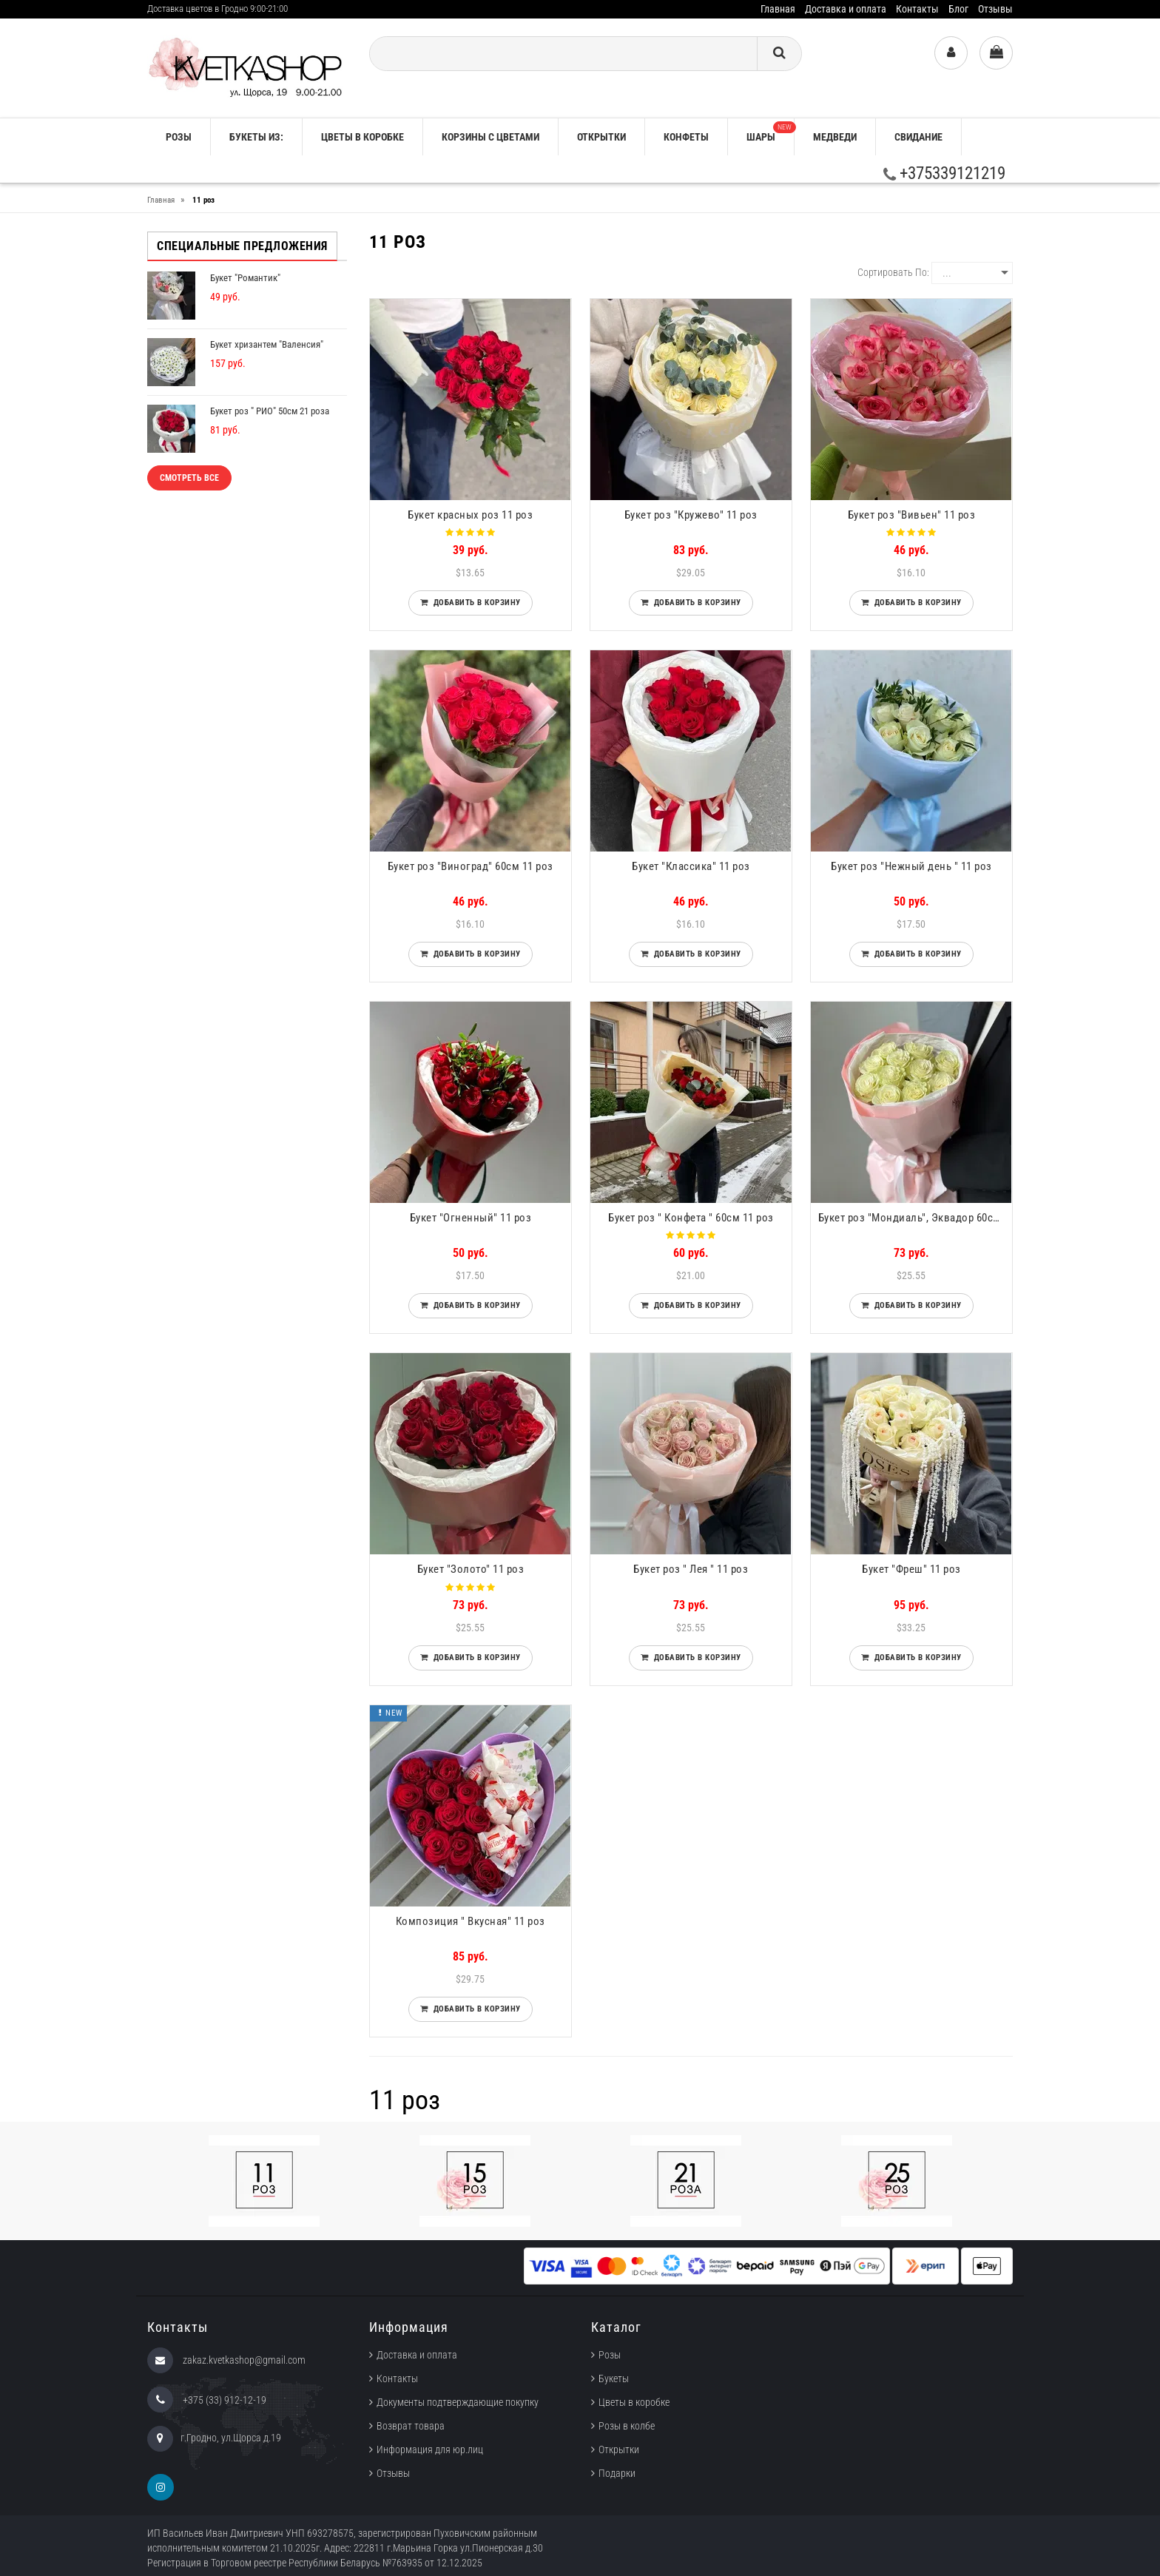  Describe the element at coordinates (686, 137) in the screenshot. I see `Конфеты` at that location.